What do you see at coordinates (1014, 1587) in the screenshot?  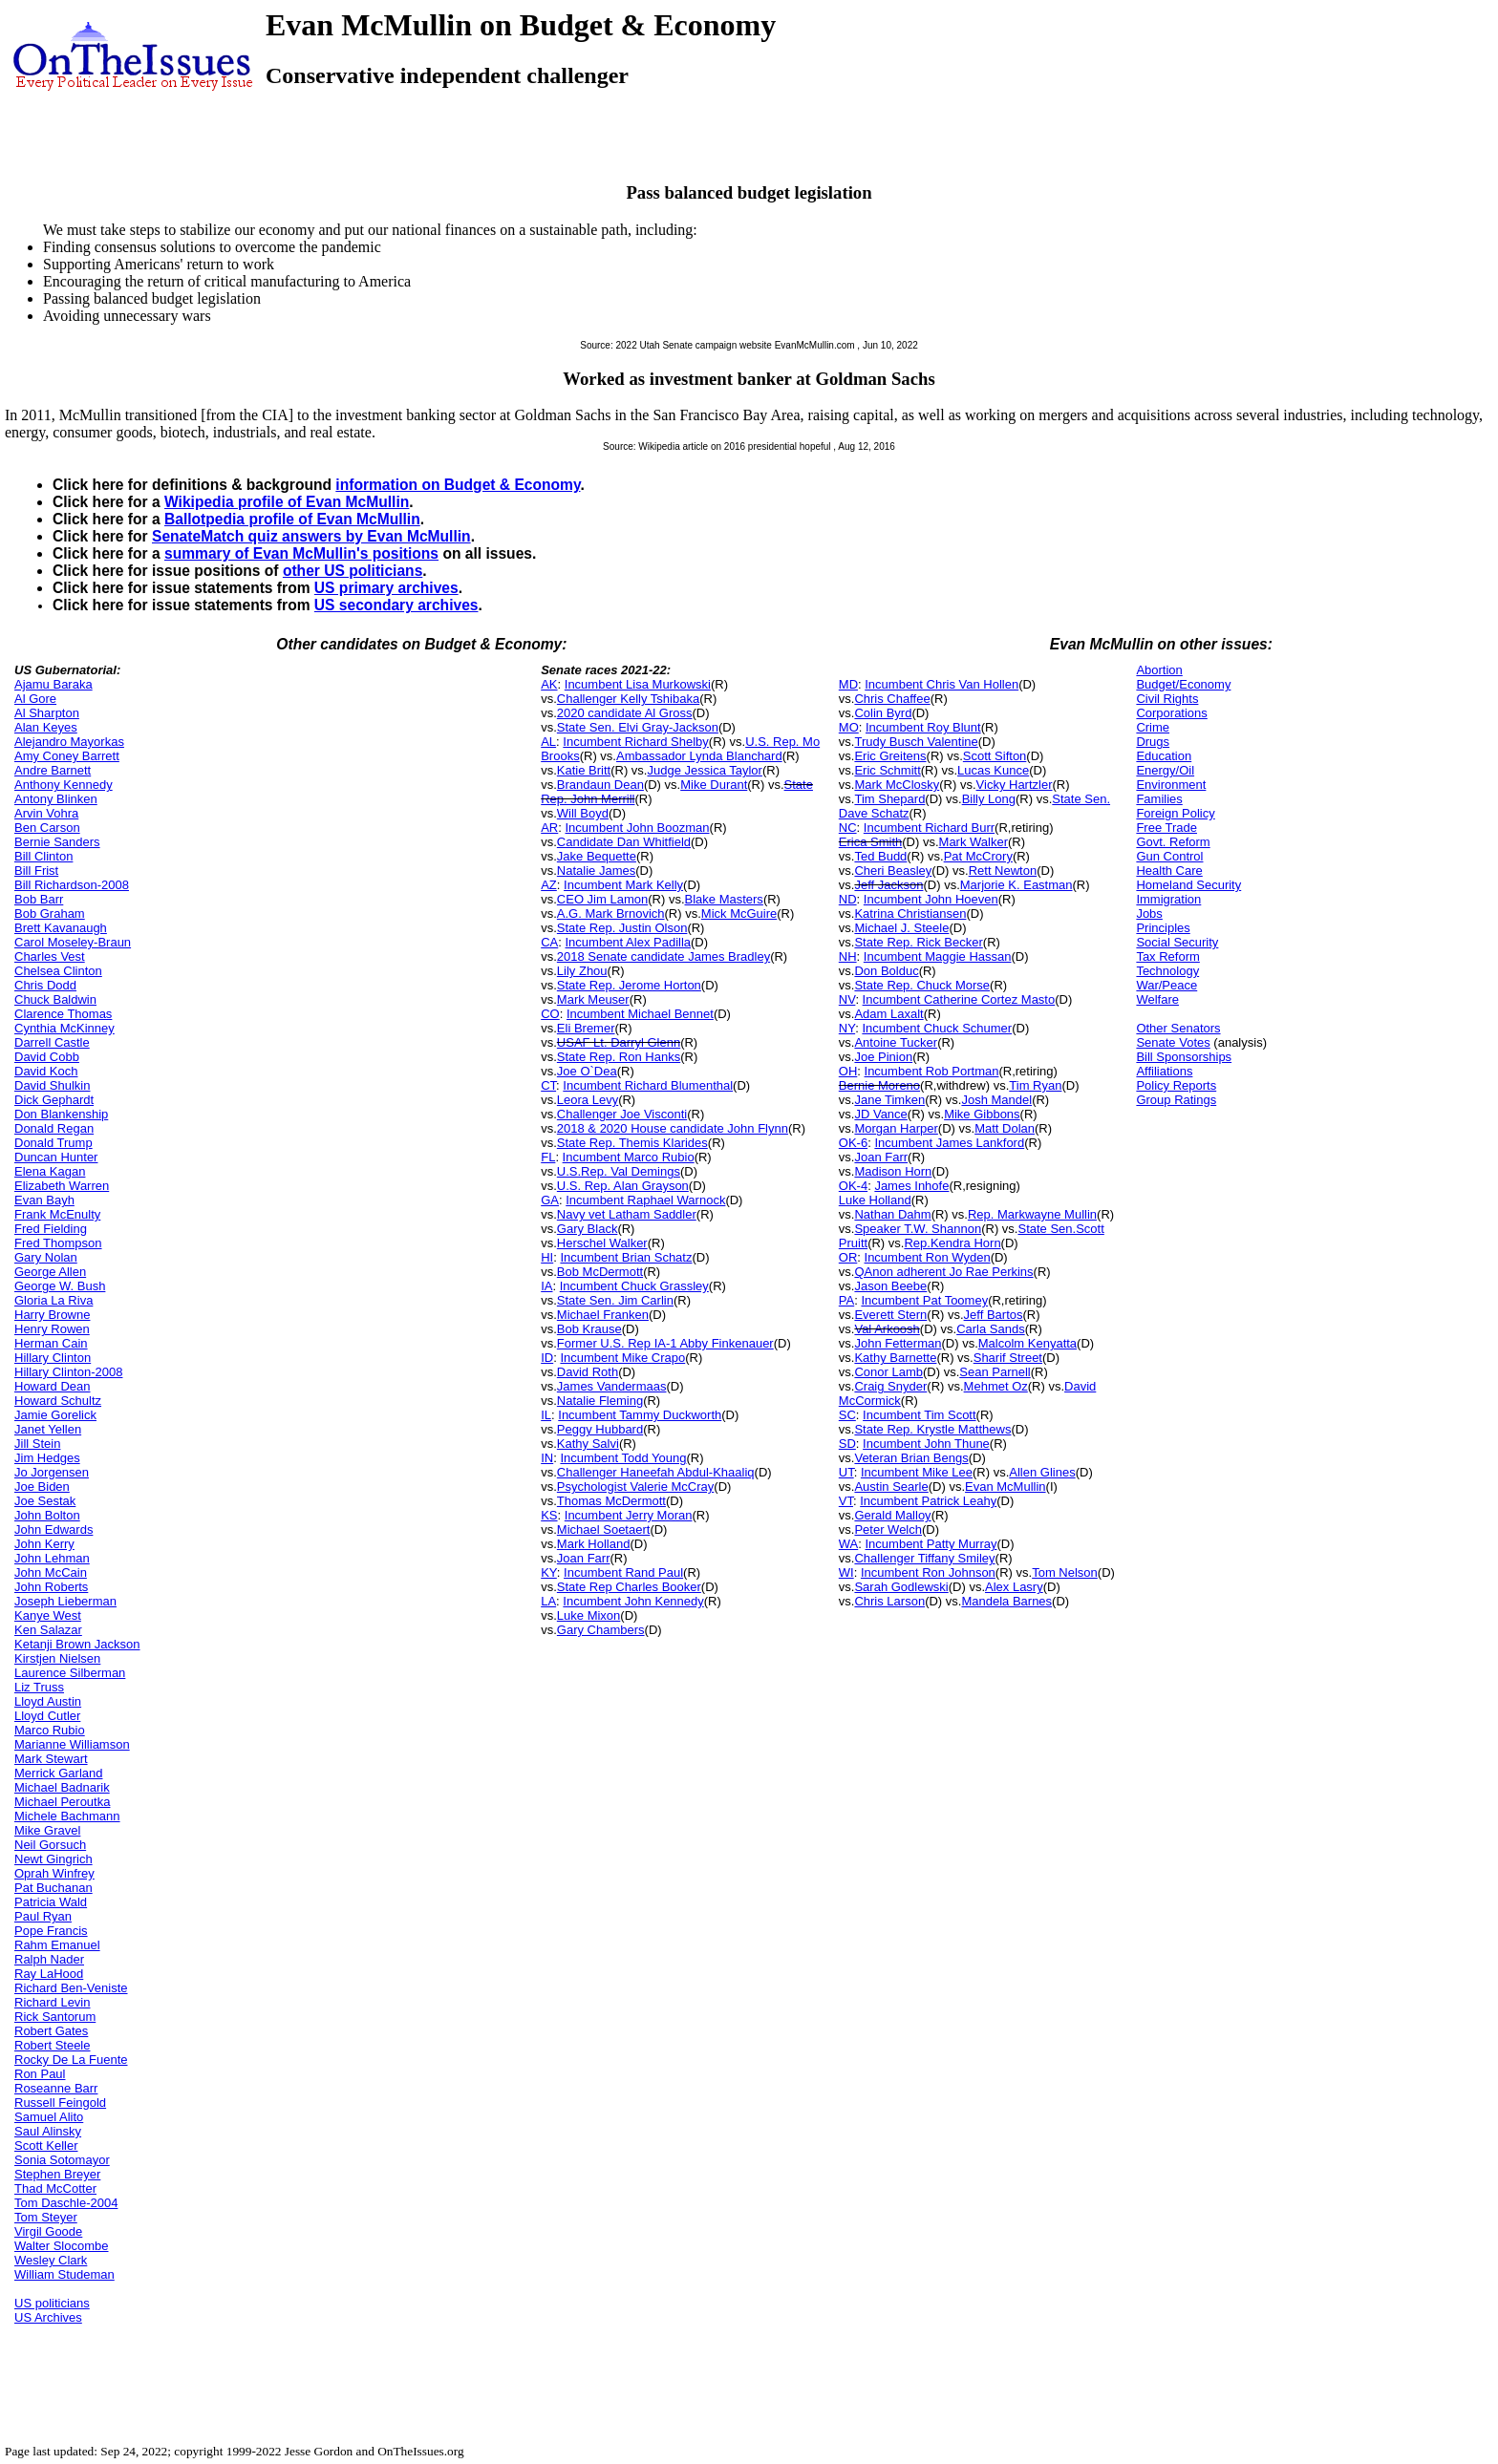 I see `Alex Lasry` at bounding box center [1014, 1587].